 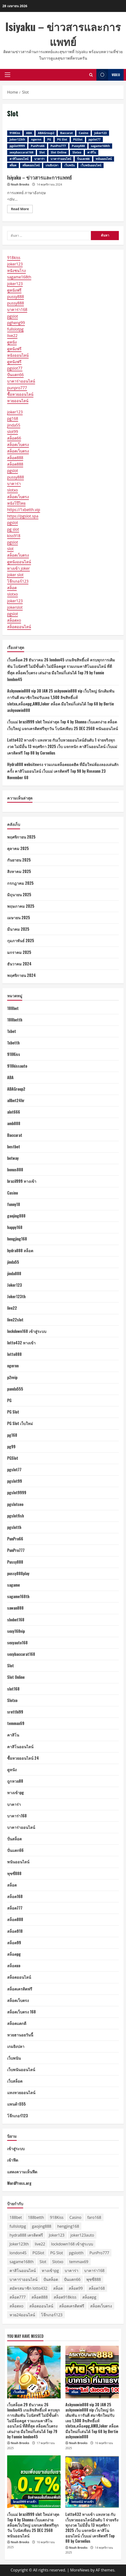 What do you see at coordinates (58, 2288) in the screenshot?
I see `สล็อต [สล็อต (16 รายการ)]` at bounding box center [58, 2288].